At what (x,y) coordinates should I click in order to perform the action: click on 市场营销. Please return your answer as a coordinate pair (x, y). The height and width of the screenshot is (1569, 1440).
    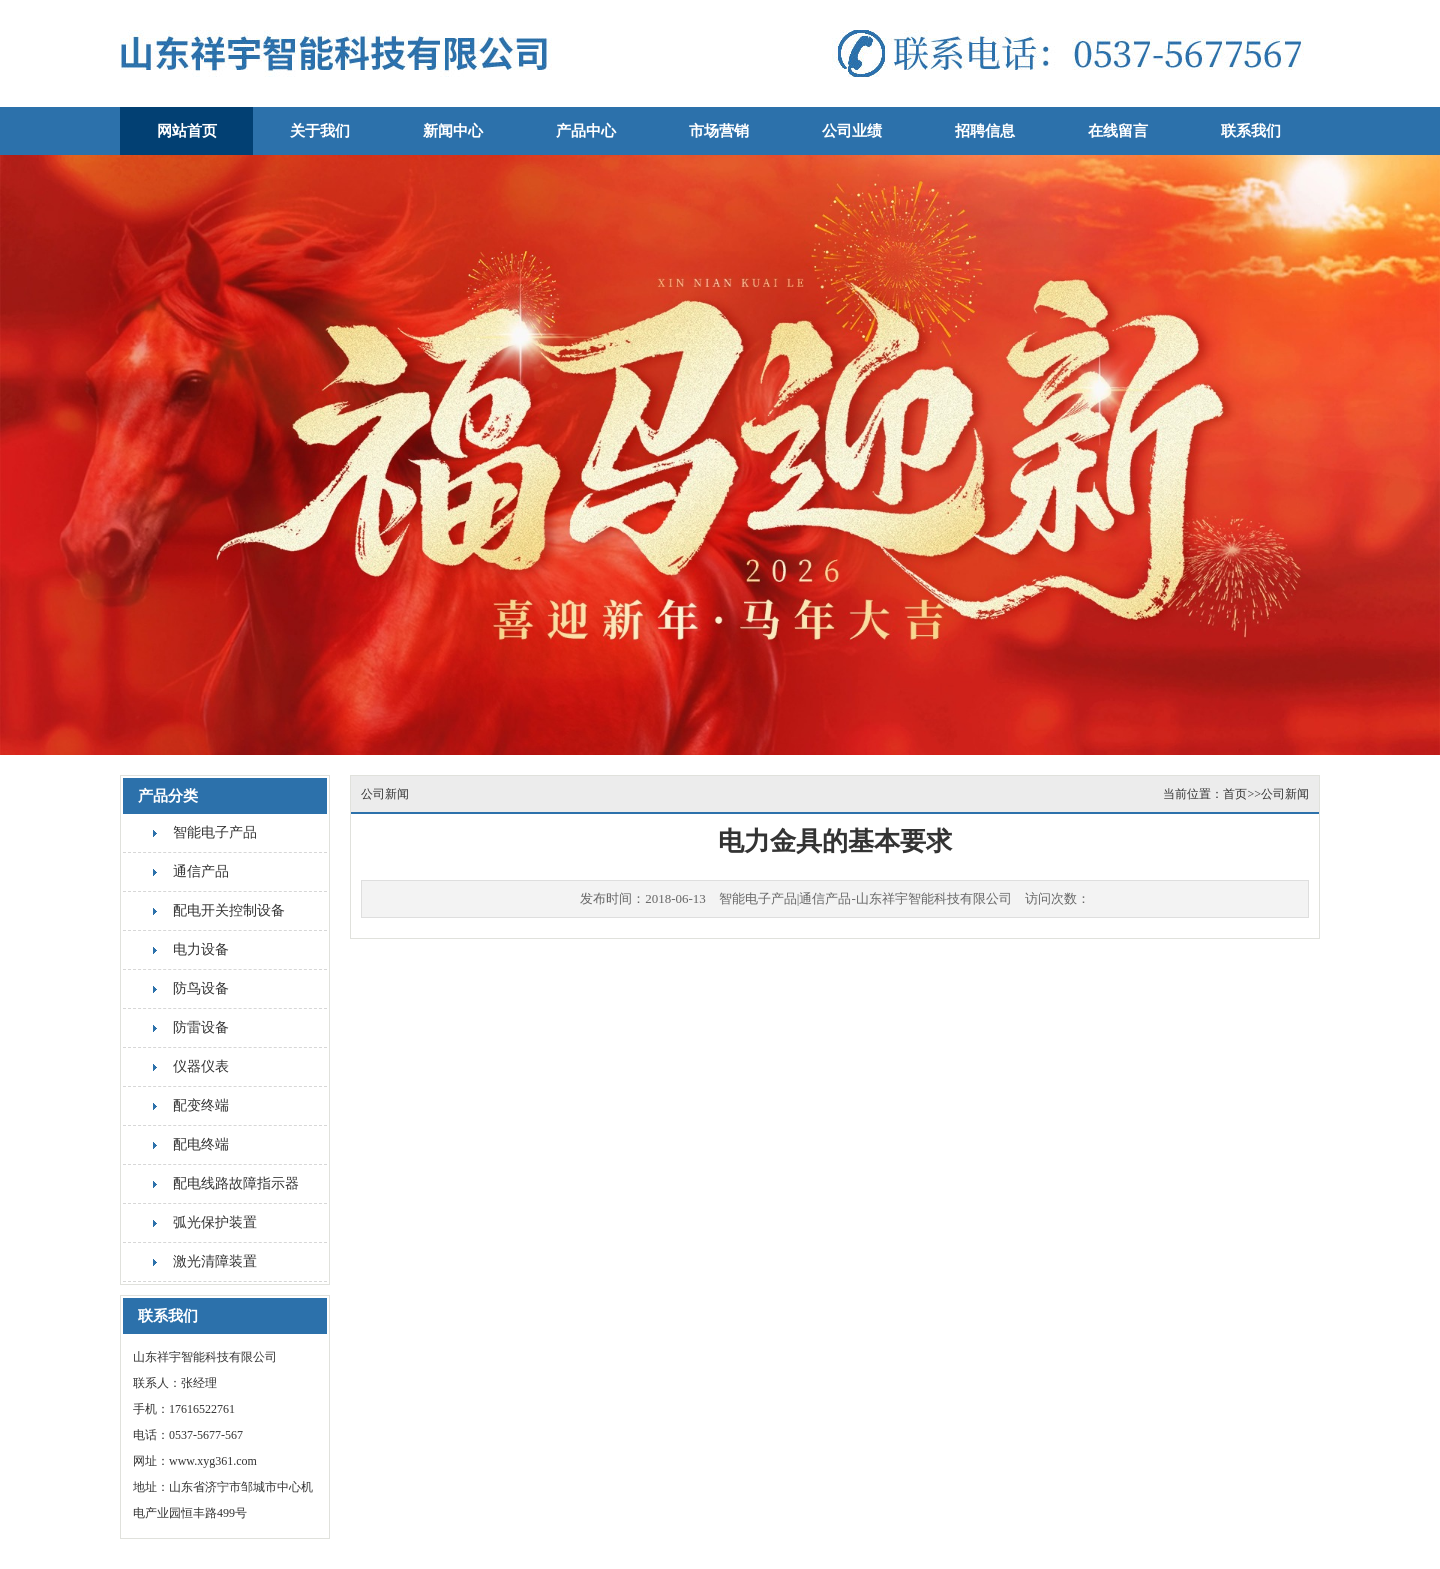
    Looking at the image, I should click on (719, 131).